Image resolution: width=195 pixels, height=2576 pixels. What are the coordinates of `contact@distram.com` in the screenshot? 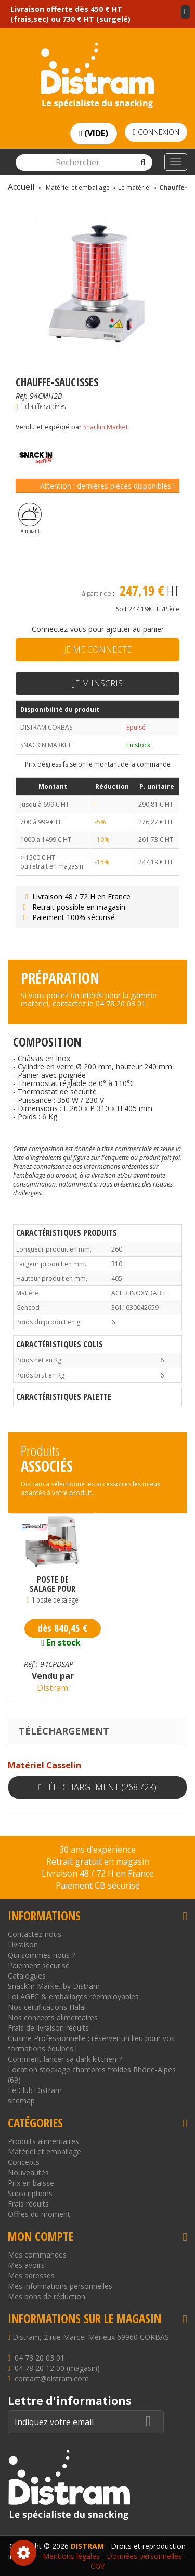 It's located at (52, 2378).